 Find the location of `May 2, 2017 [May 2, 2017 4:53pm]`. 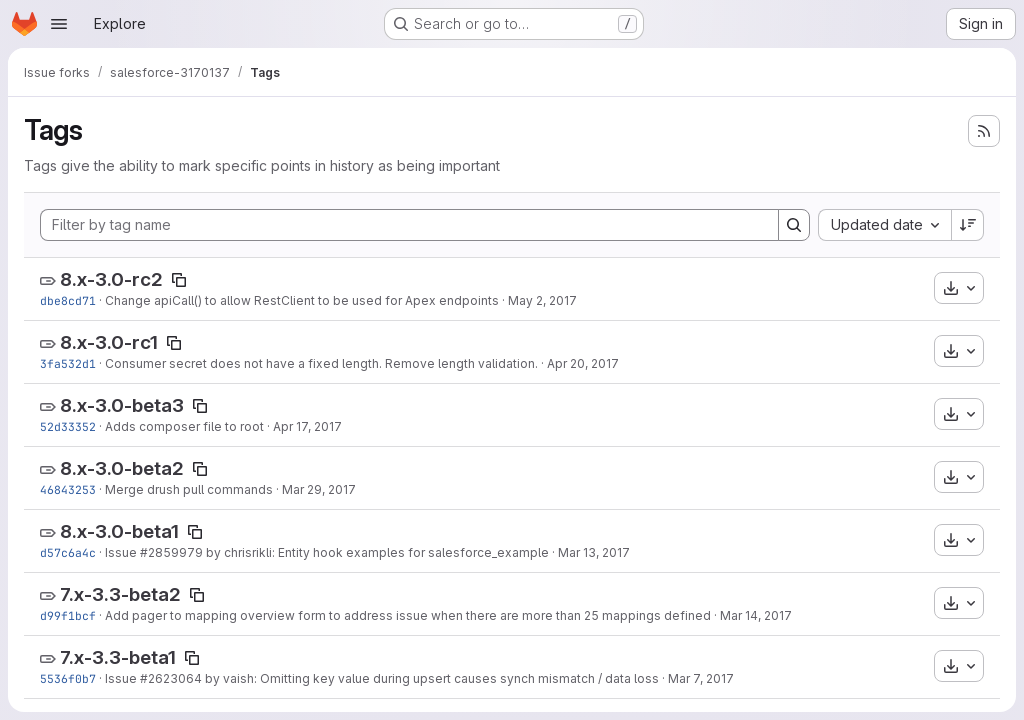

May 2, 2017 [May 2, 2017 4:53pm] is located at coordinates (542, 300).